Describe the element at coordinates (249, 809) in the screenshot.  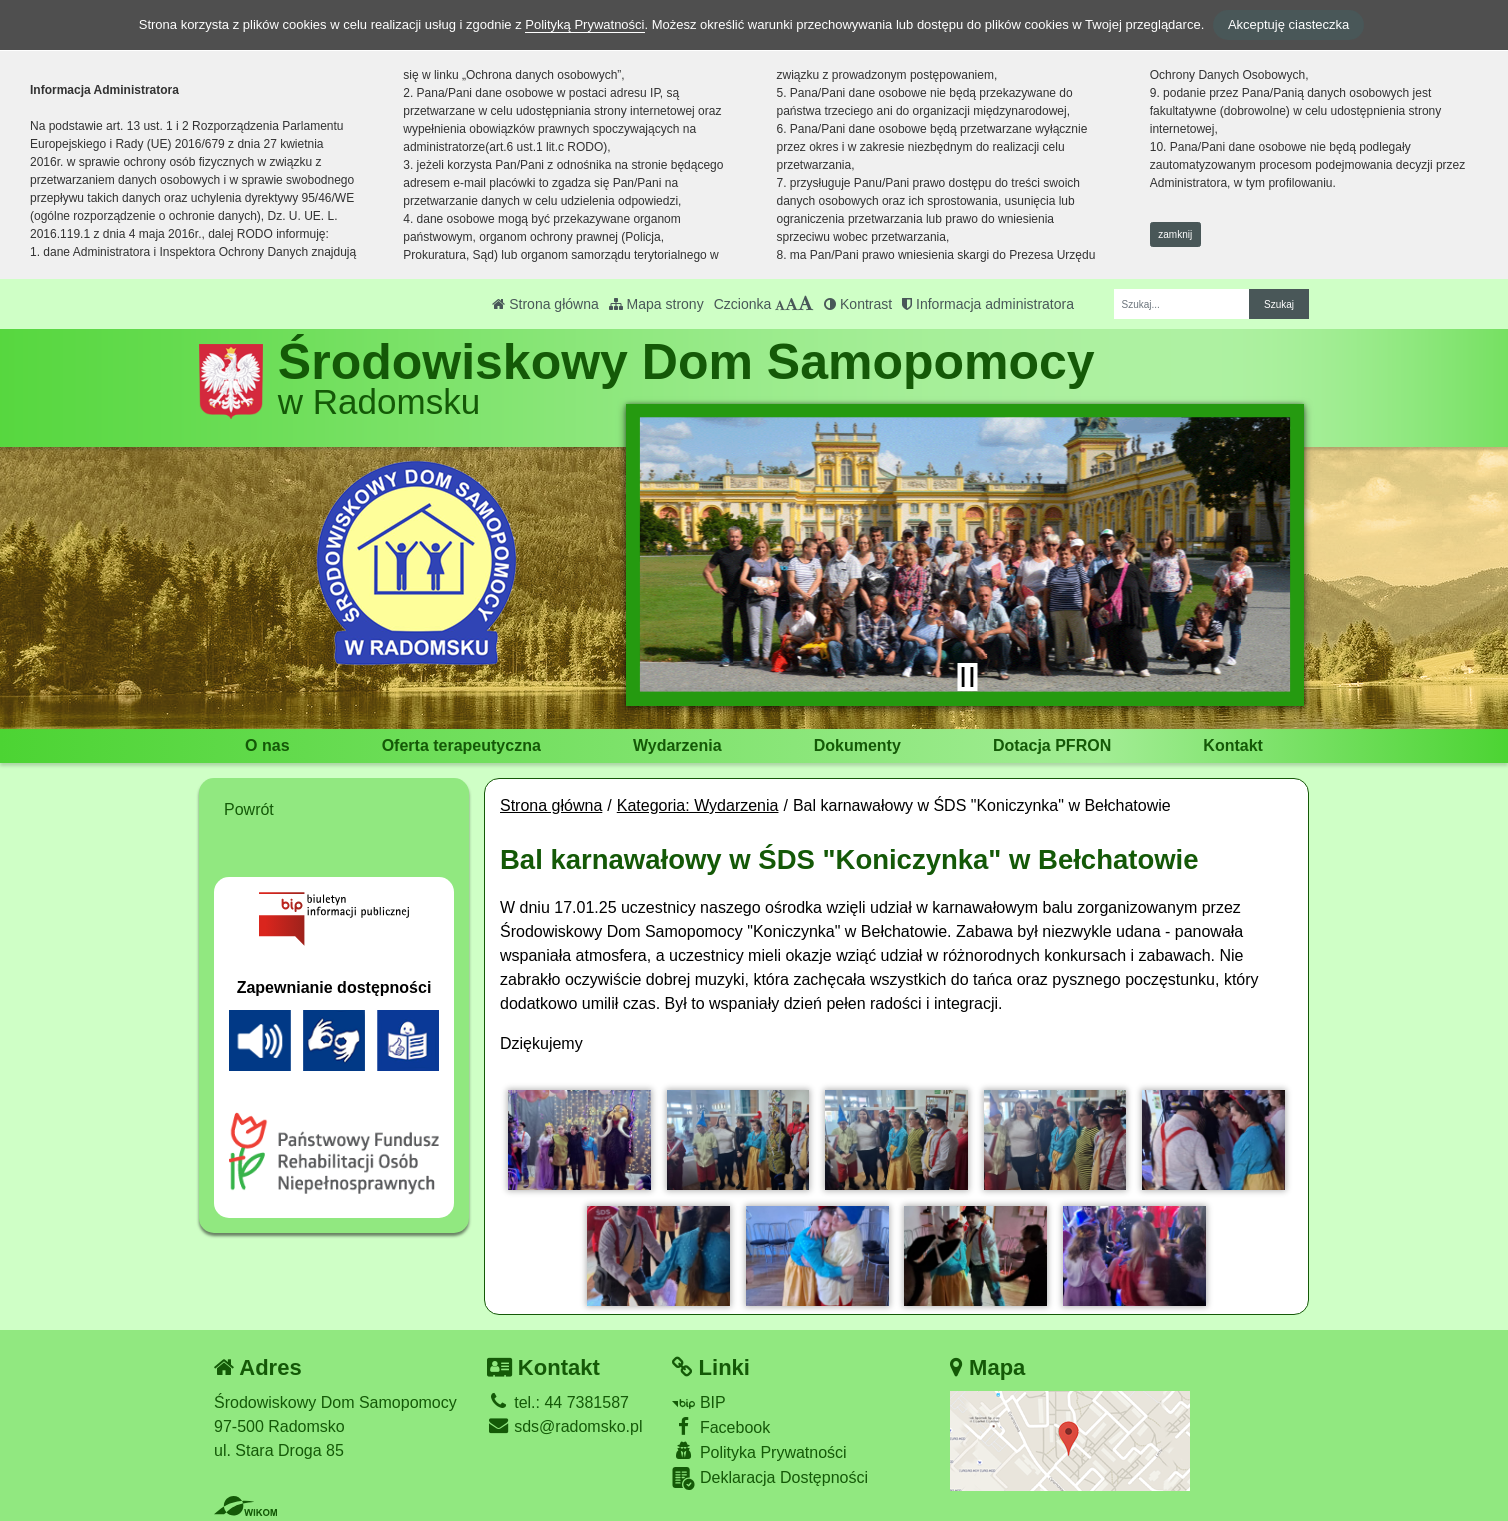
I see `Powrót` at that location.